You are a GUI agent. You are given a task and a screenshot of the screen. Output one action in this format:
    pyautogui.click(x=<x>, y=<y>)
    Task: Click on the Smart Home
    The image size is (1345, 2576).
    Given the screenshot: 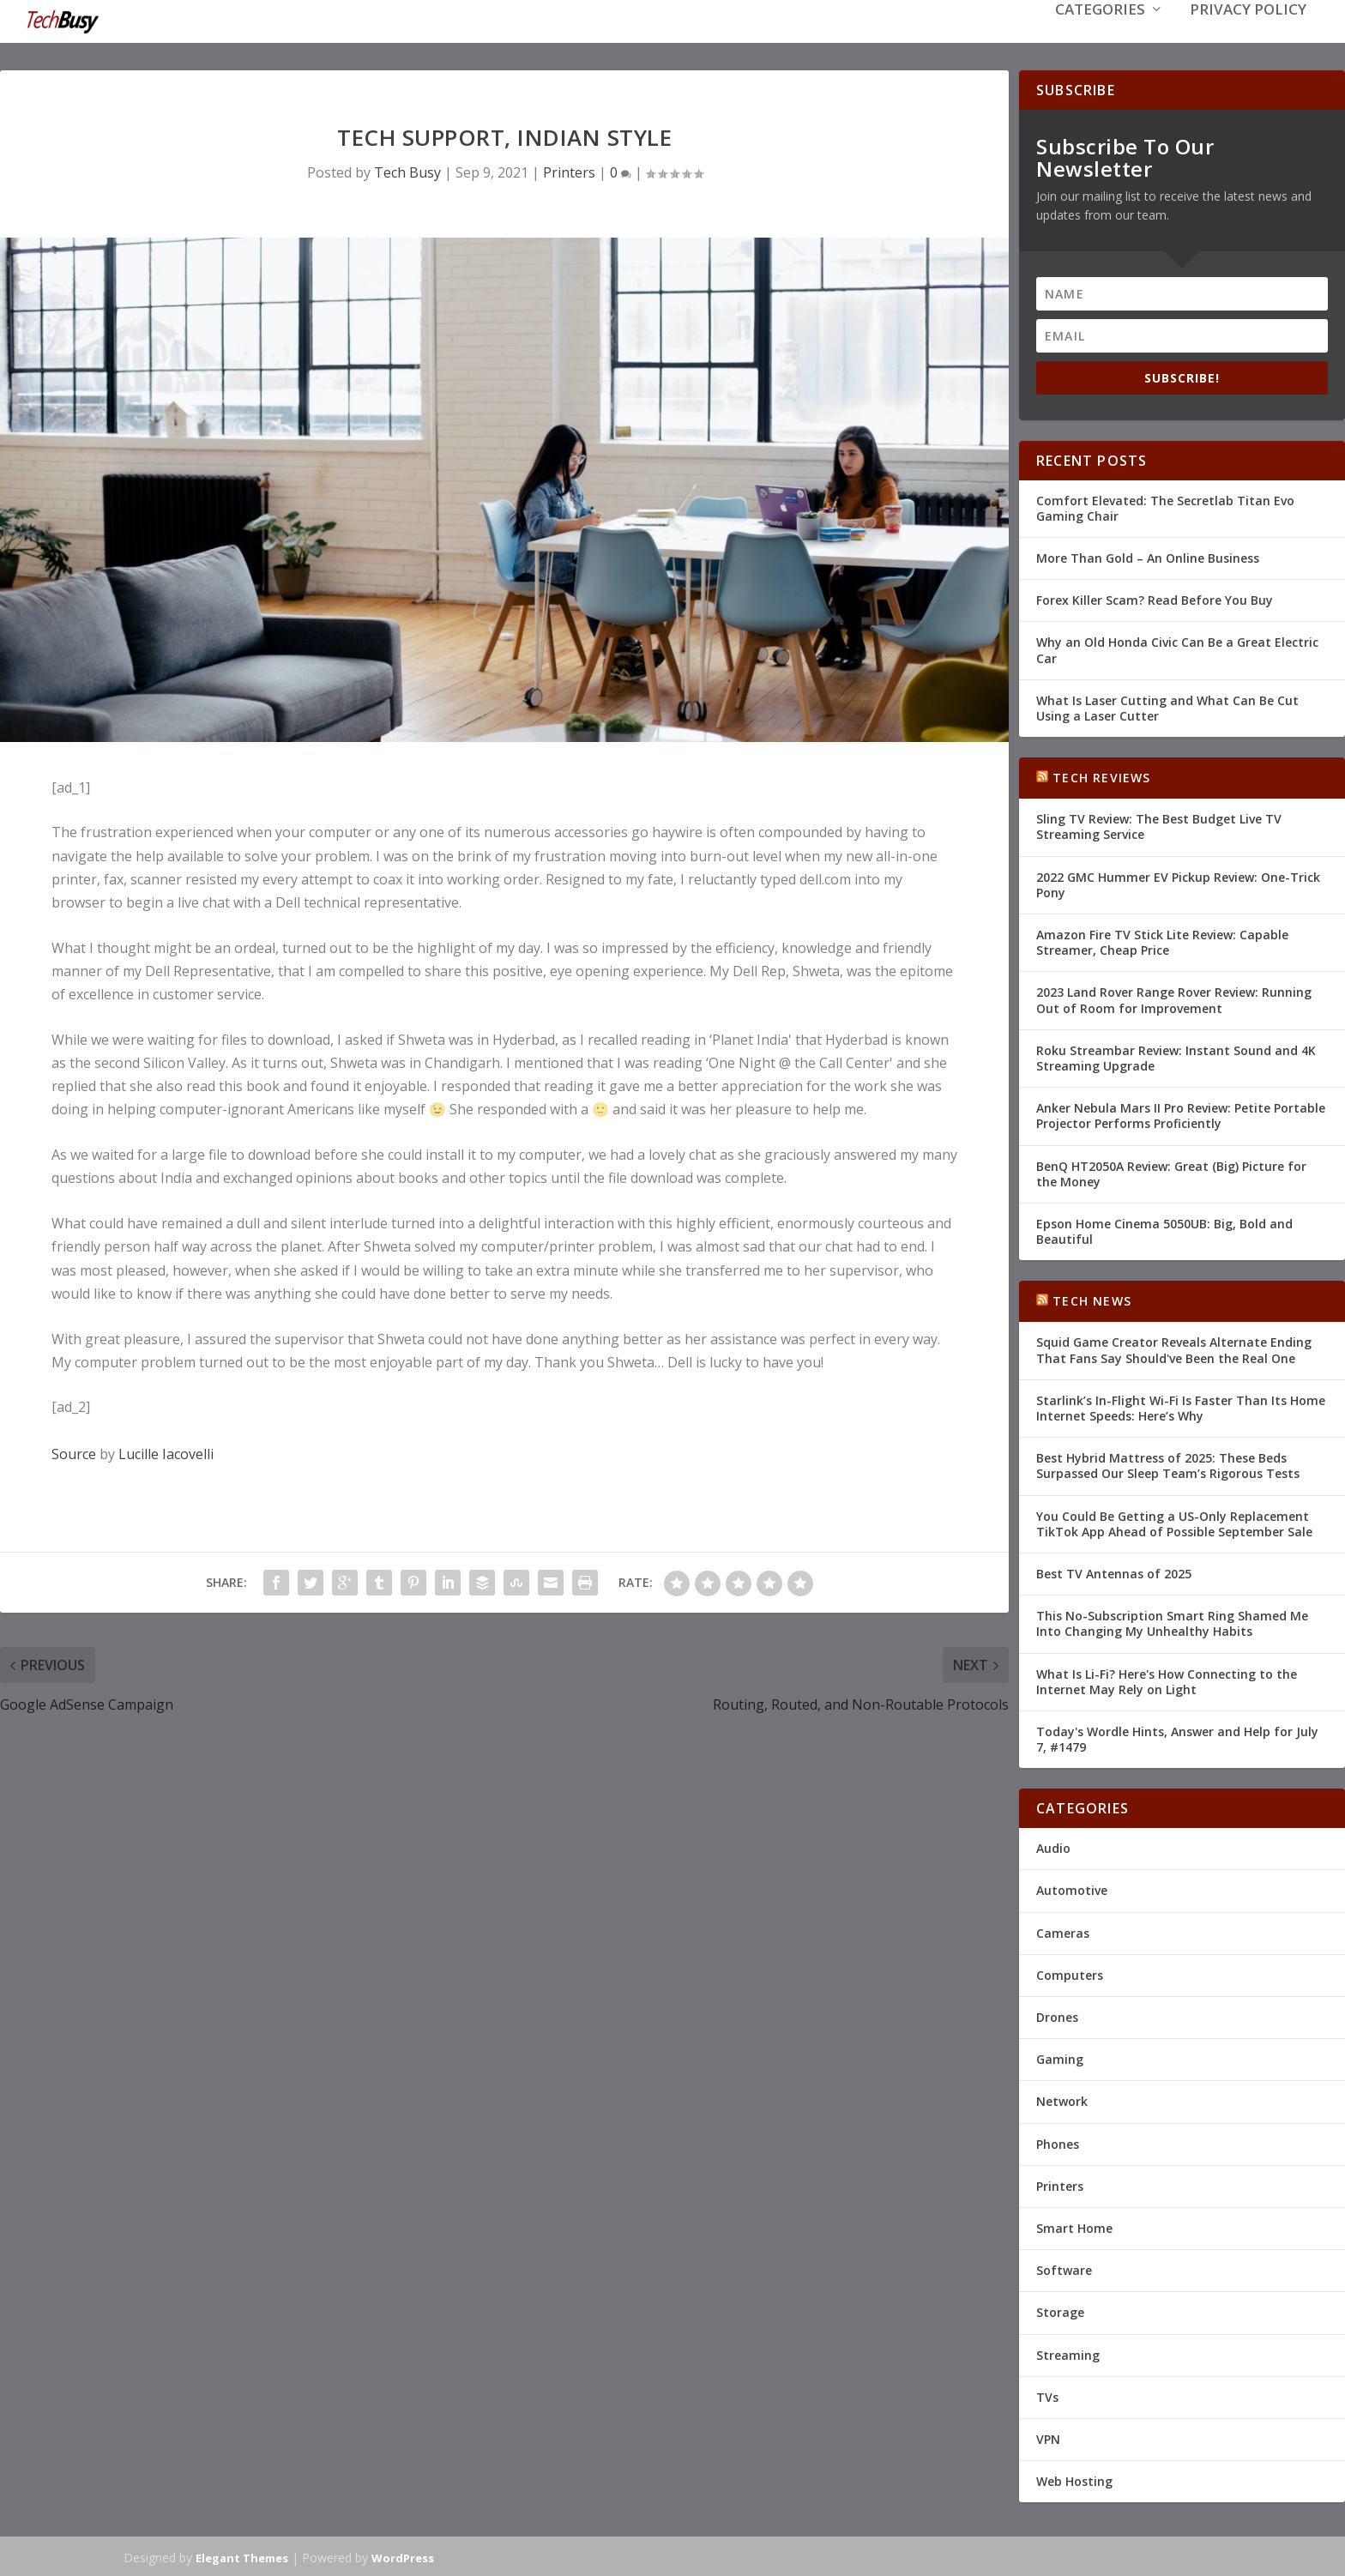 What is the action you would take?
    pyautogui.click(x=1074, y=2226)
    